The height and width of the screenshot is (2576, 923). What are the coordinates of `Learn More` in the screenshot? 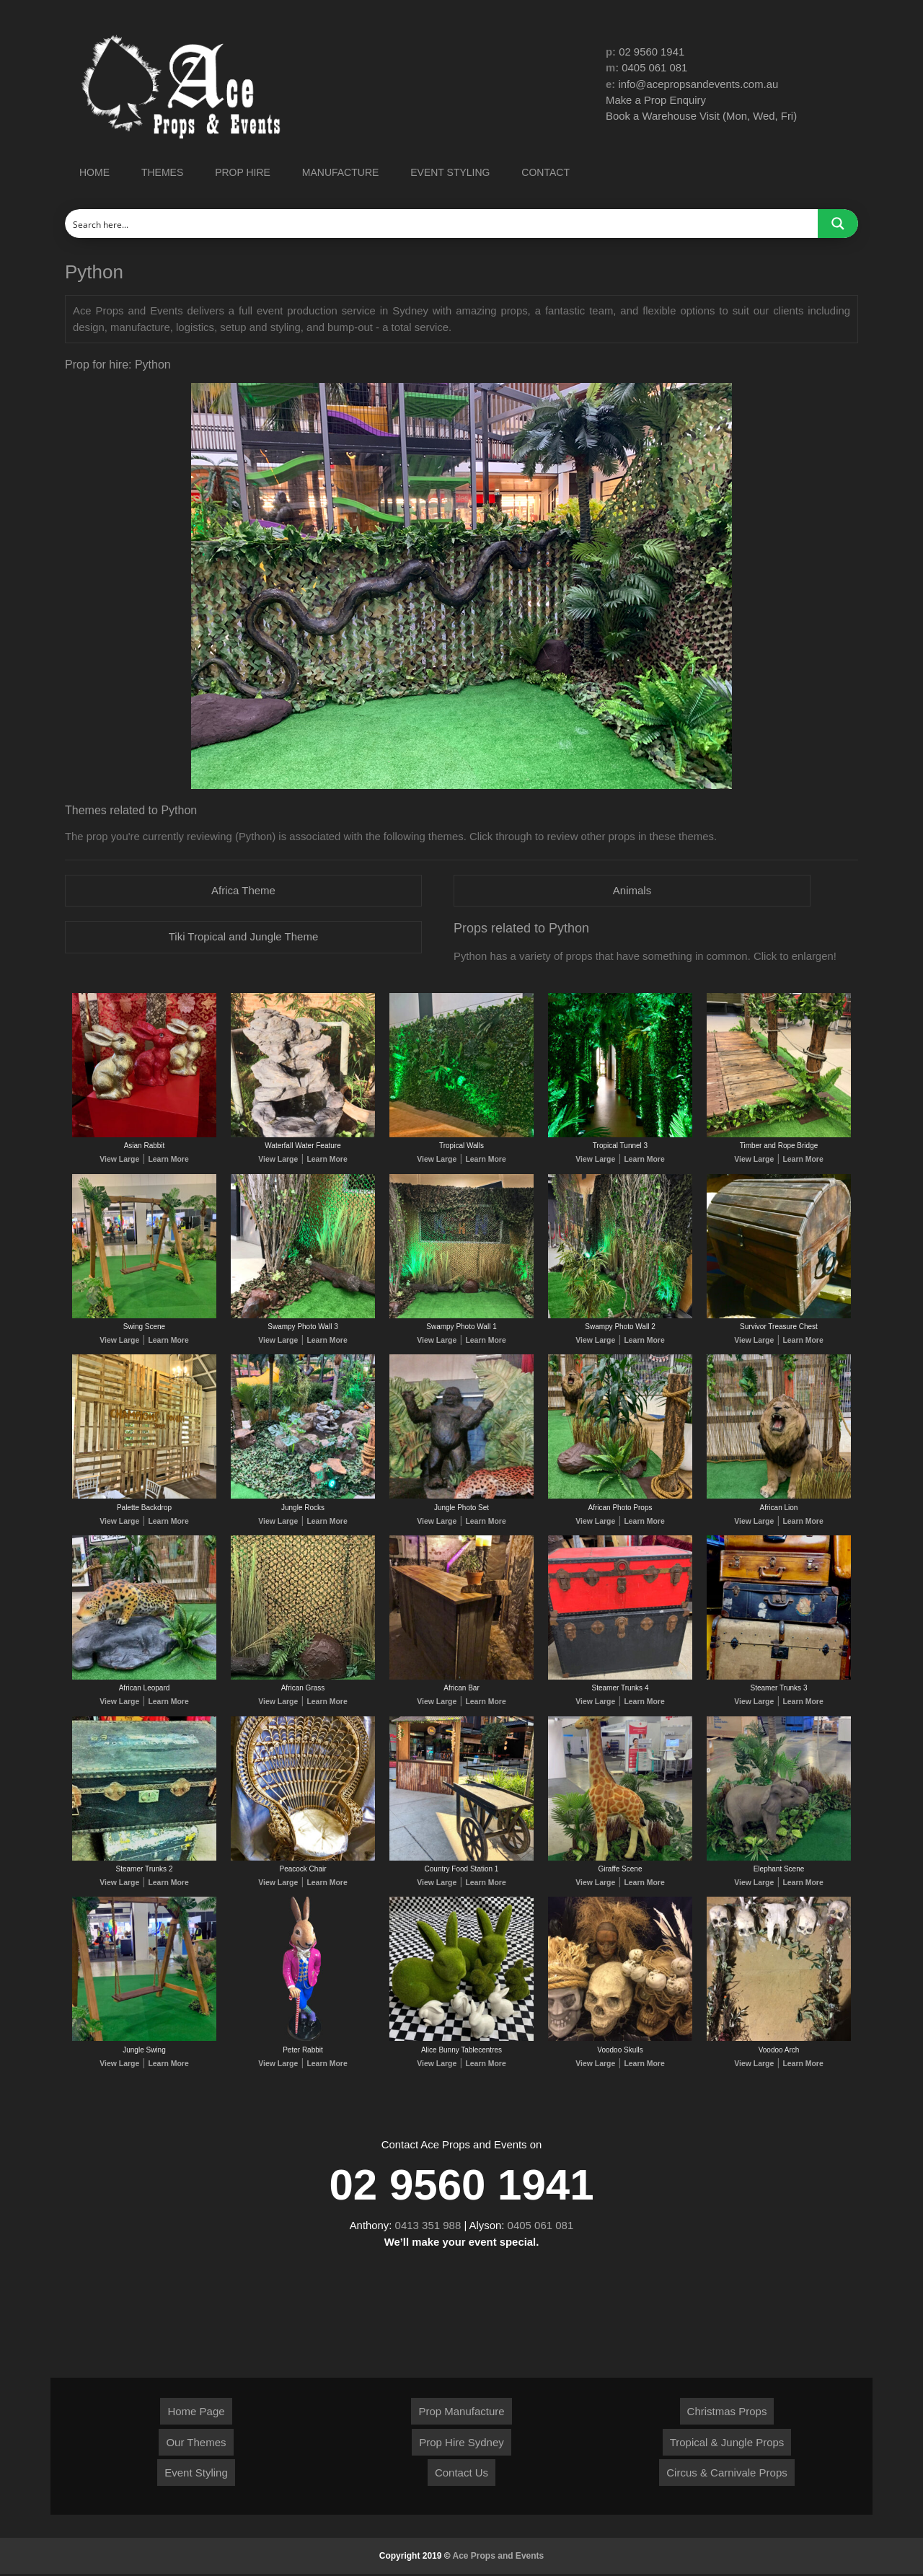 It's located at (167, 1160).